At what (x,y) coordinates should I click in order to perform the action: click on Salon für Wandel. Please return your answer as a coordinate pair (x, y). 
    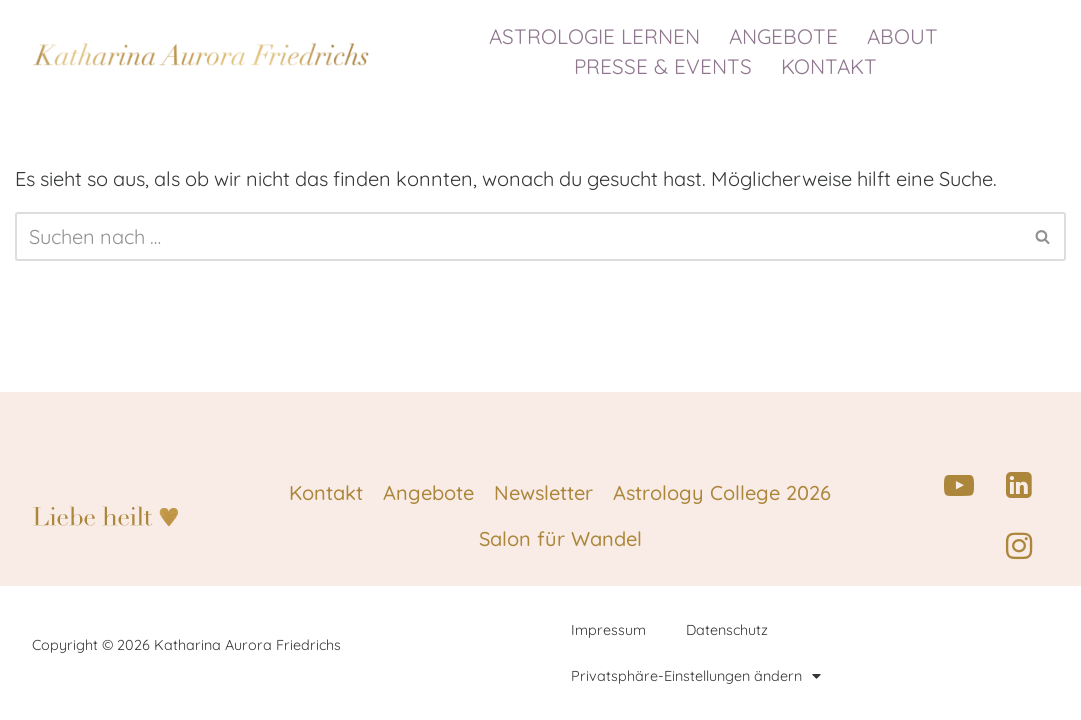
    Looking at the image, I should click on (560, 538).